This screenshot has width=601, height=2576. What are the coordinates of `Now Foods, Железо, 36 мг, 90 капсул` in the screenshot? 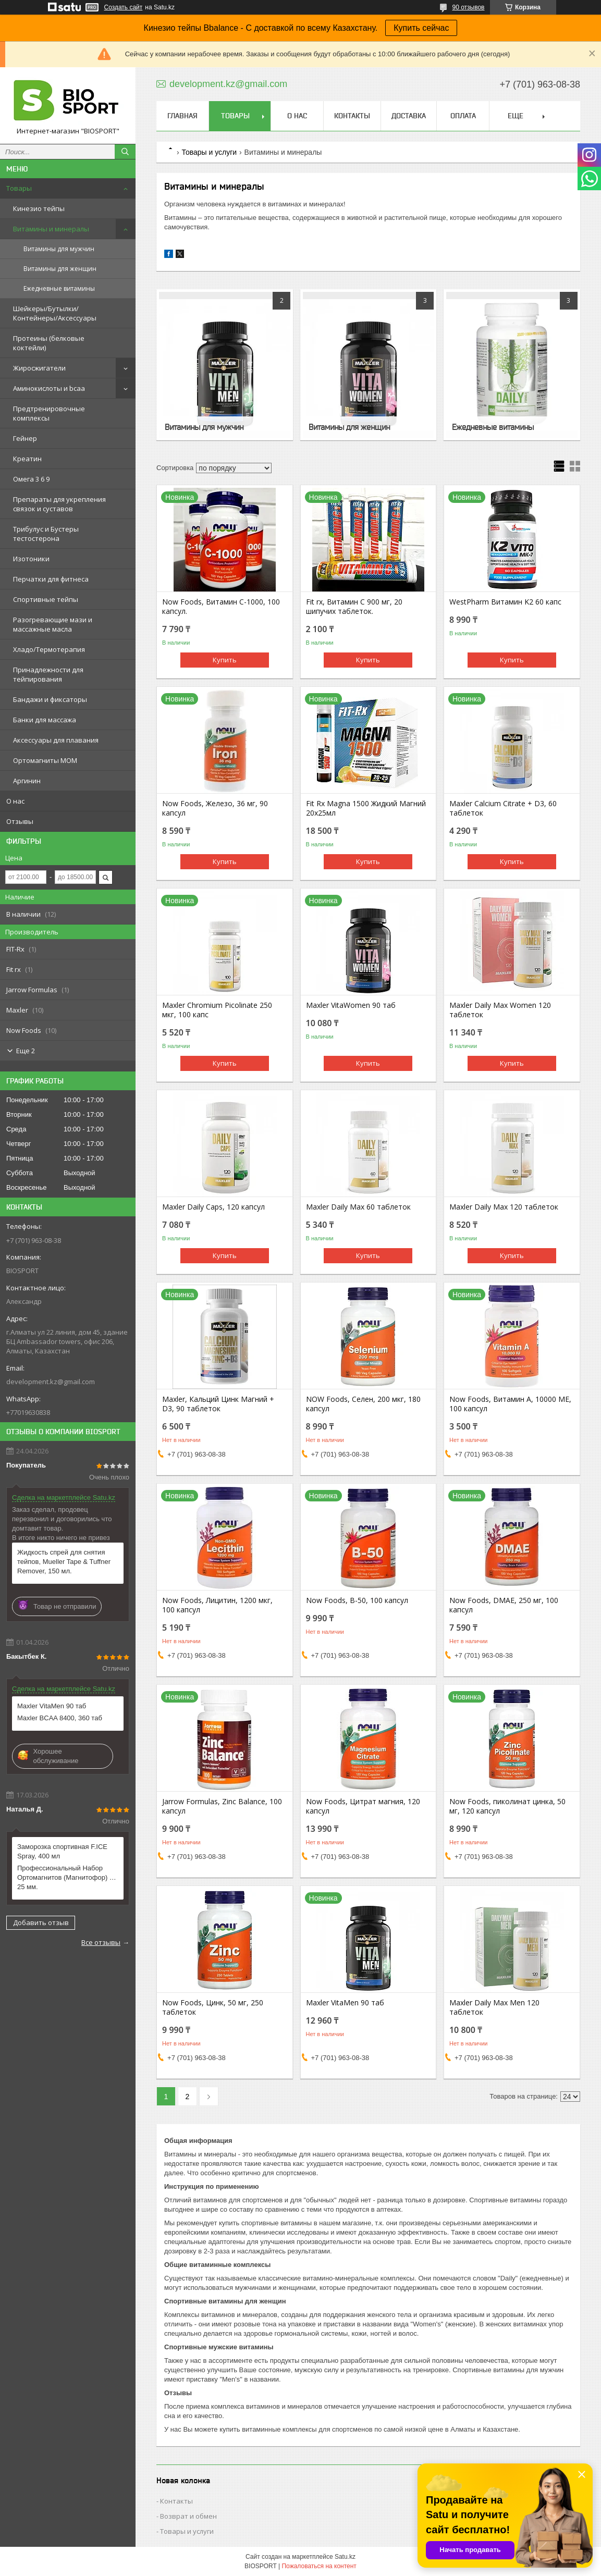 It's located at (215, 808).